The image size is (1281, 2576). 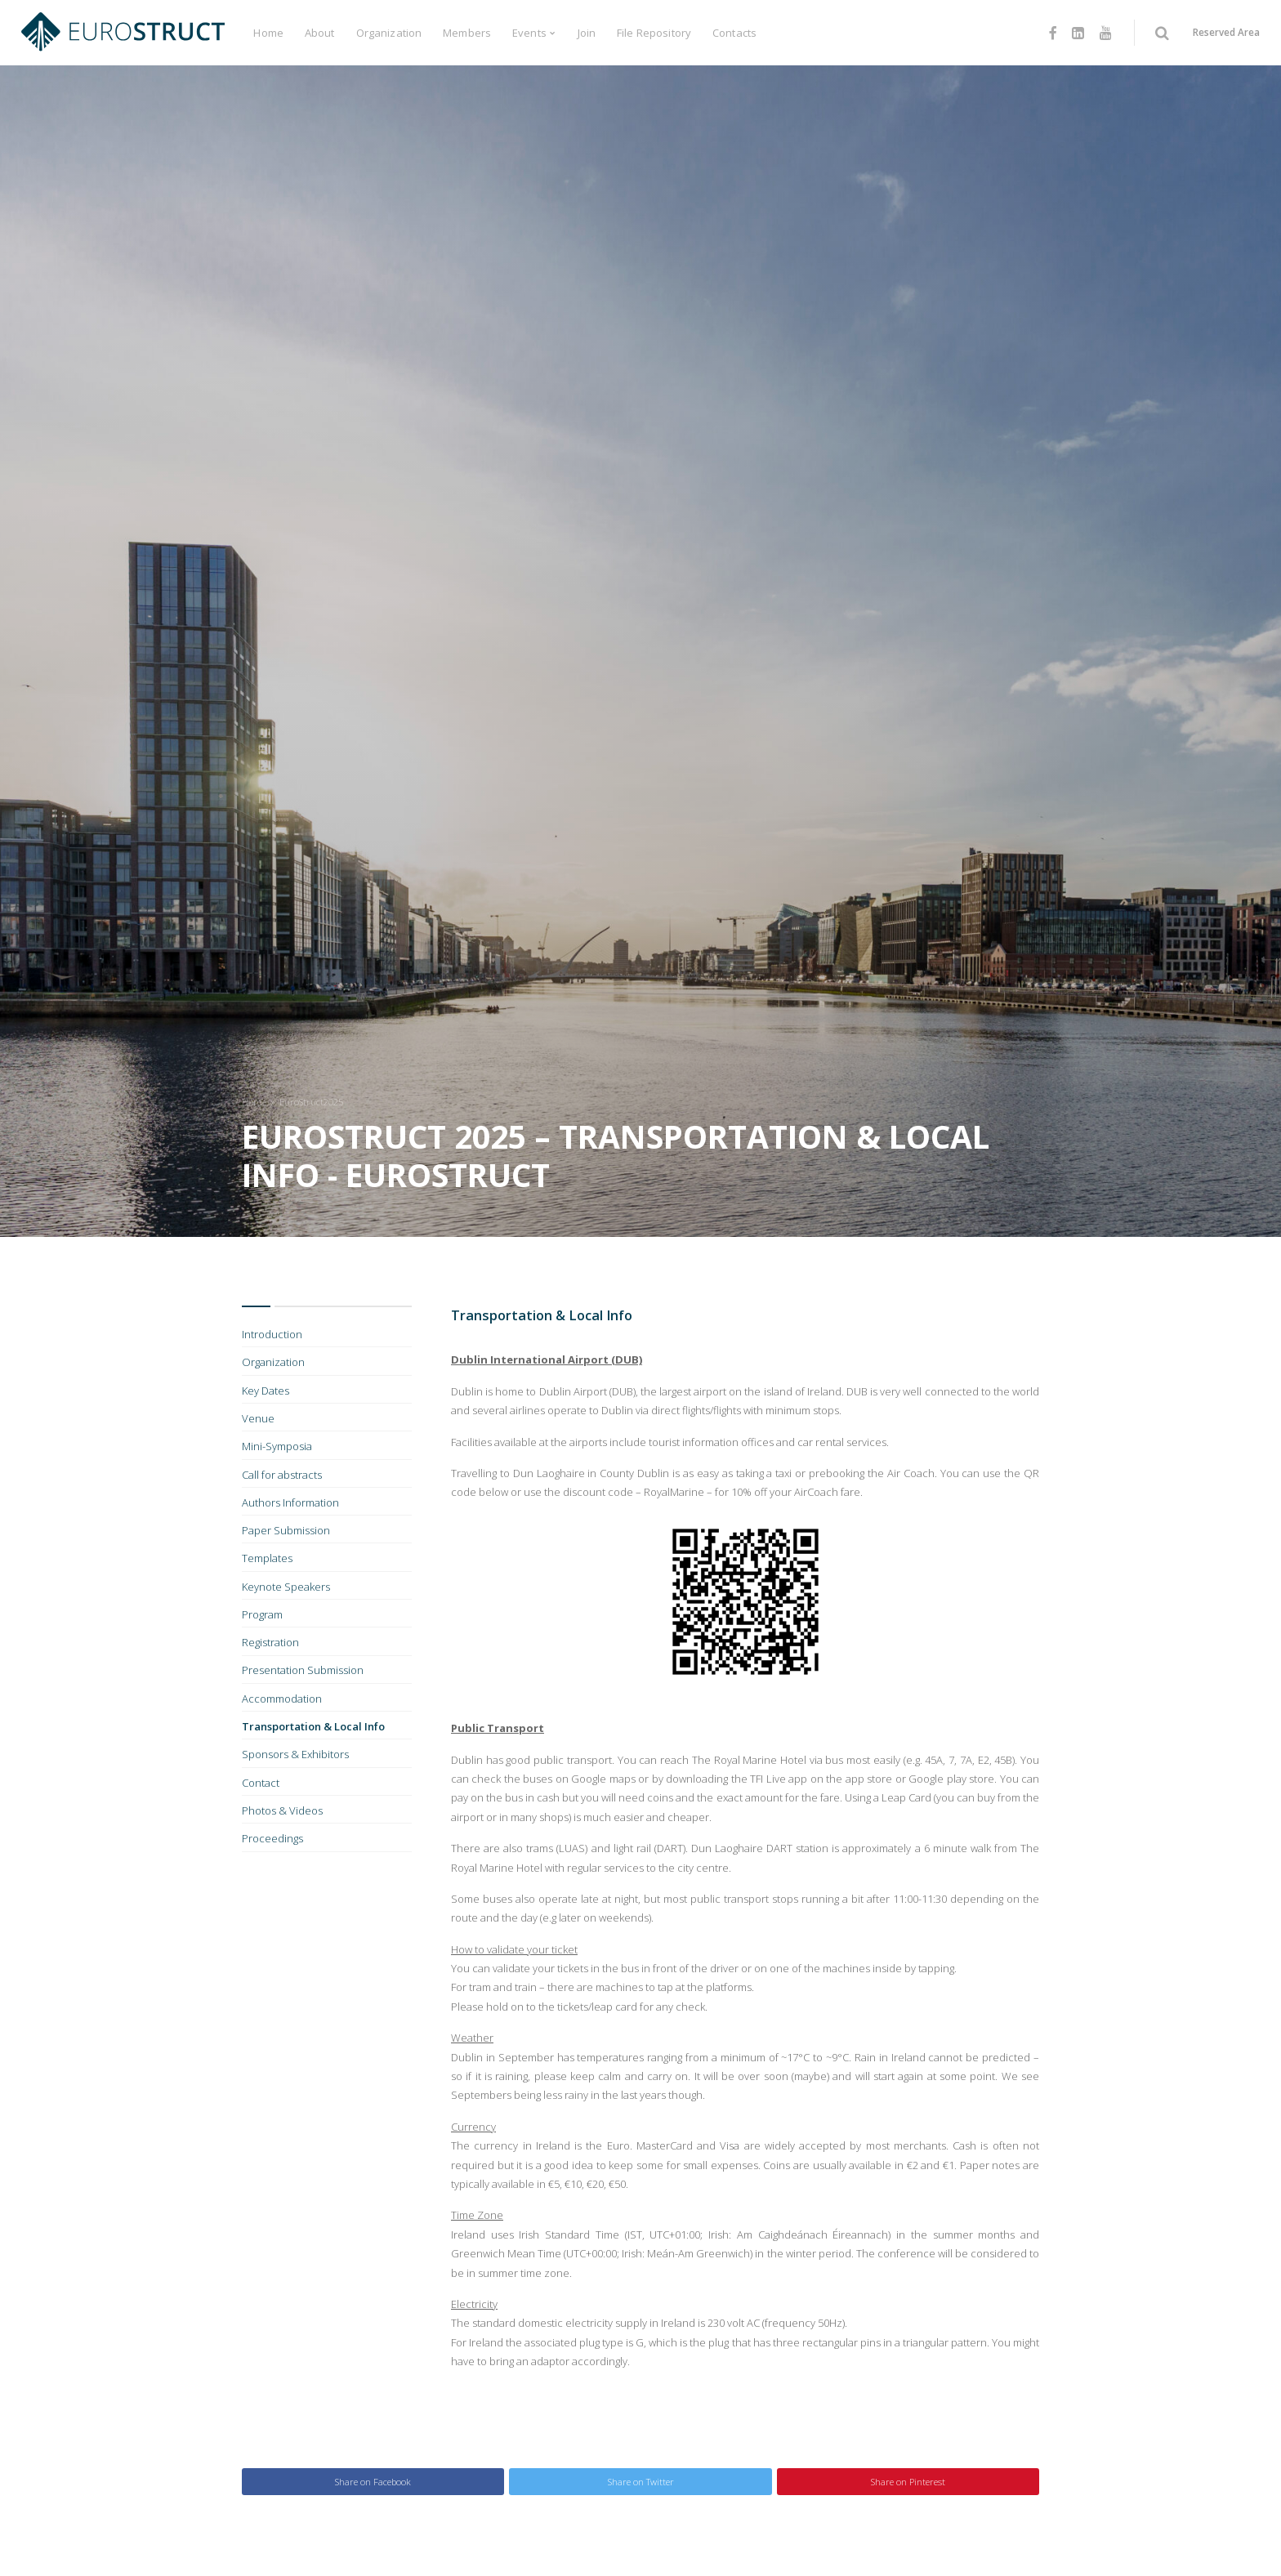 I want to click on Presentation Submission, so click(x=303, y=1670).